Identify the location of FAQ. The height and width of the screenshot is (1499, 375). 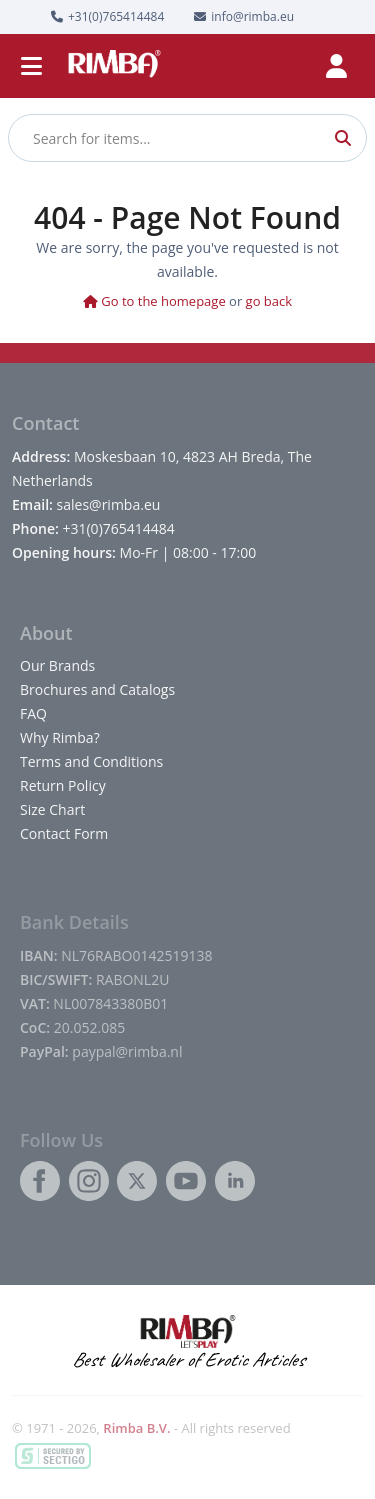
(33, 713).